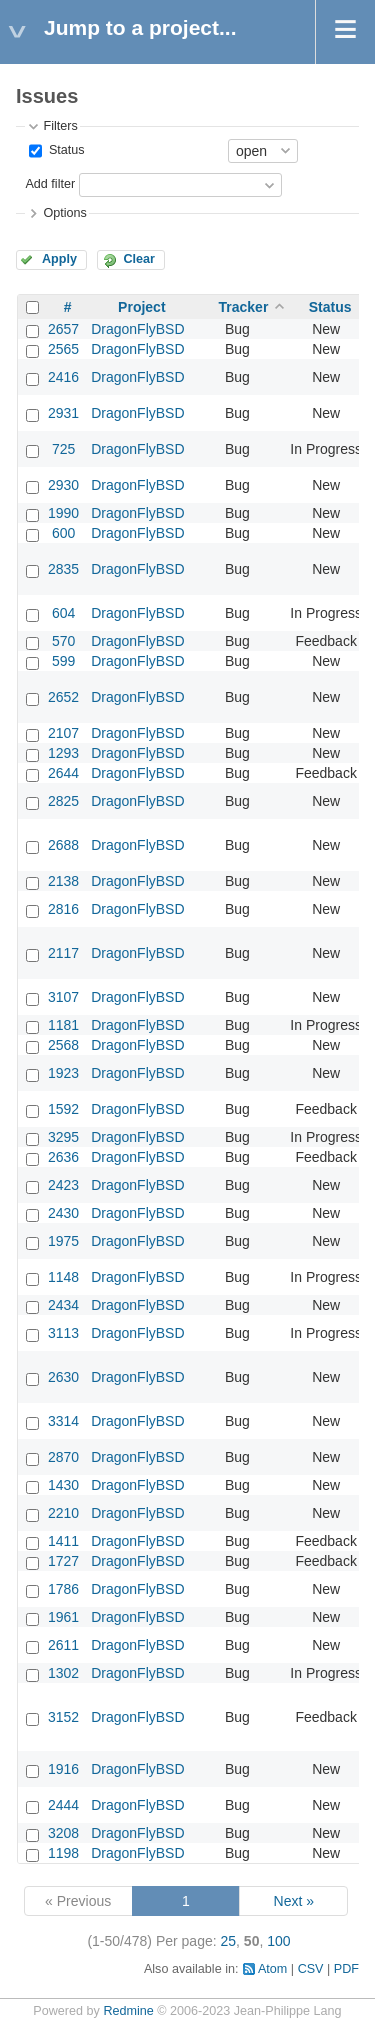 The height and width of the screenshot is (2023, 375). What do you see at coordinates (63, 997) in the screenshot?
I see `3107` at bounding box center [63, 997].